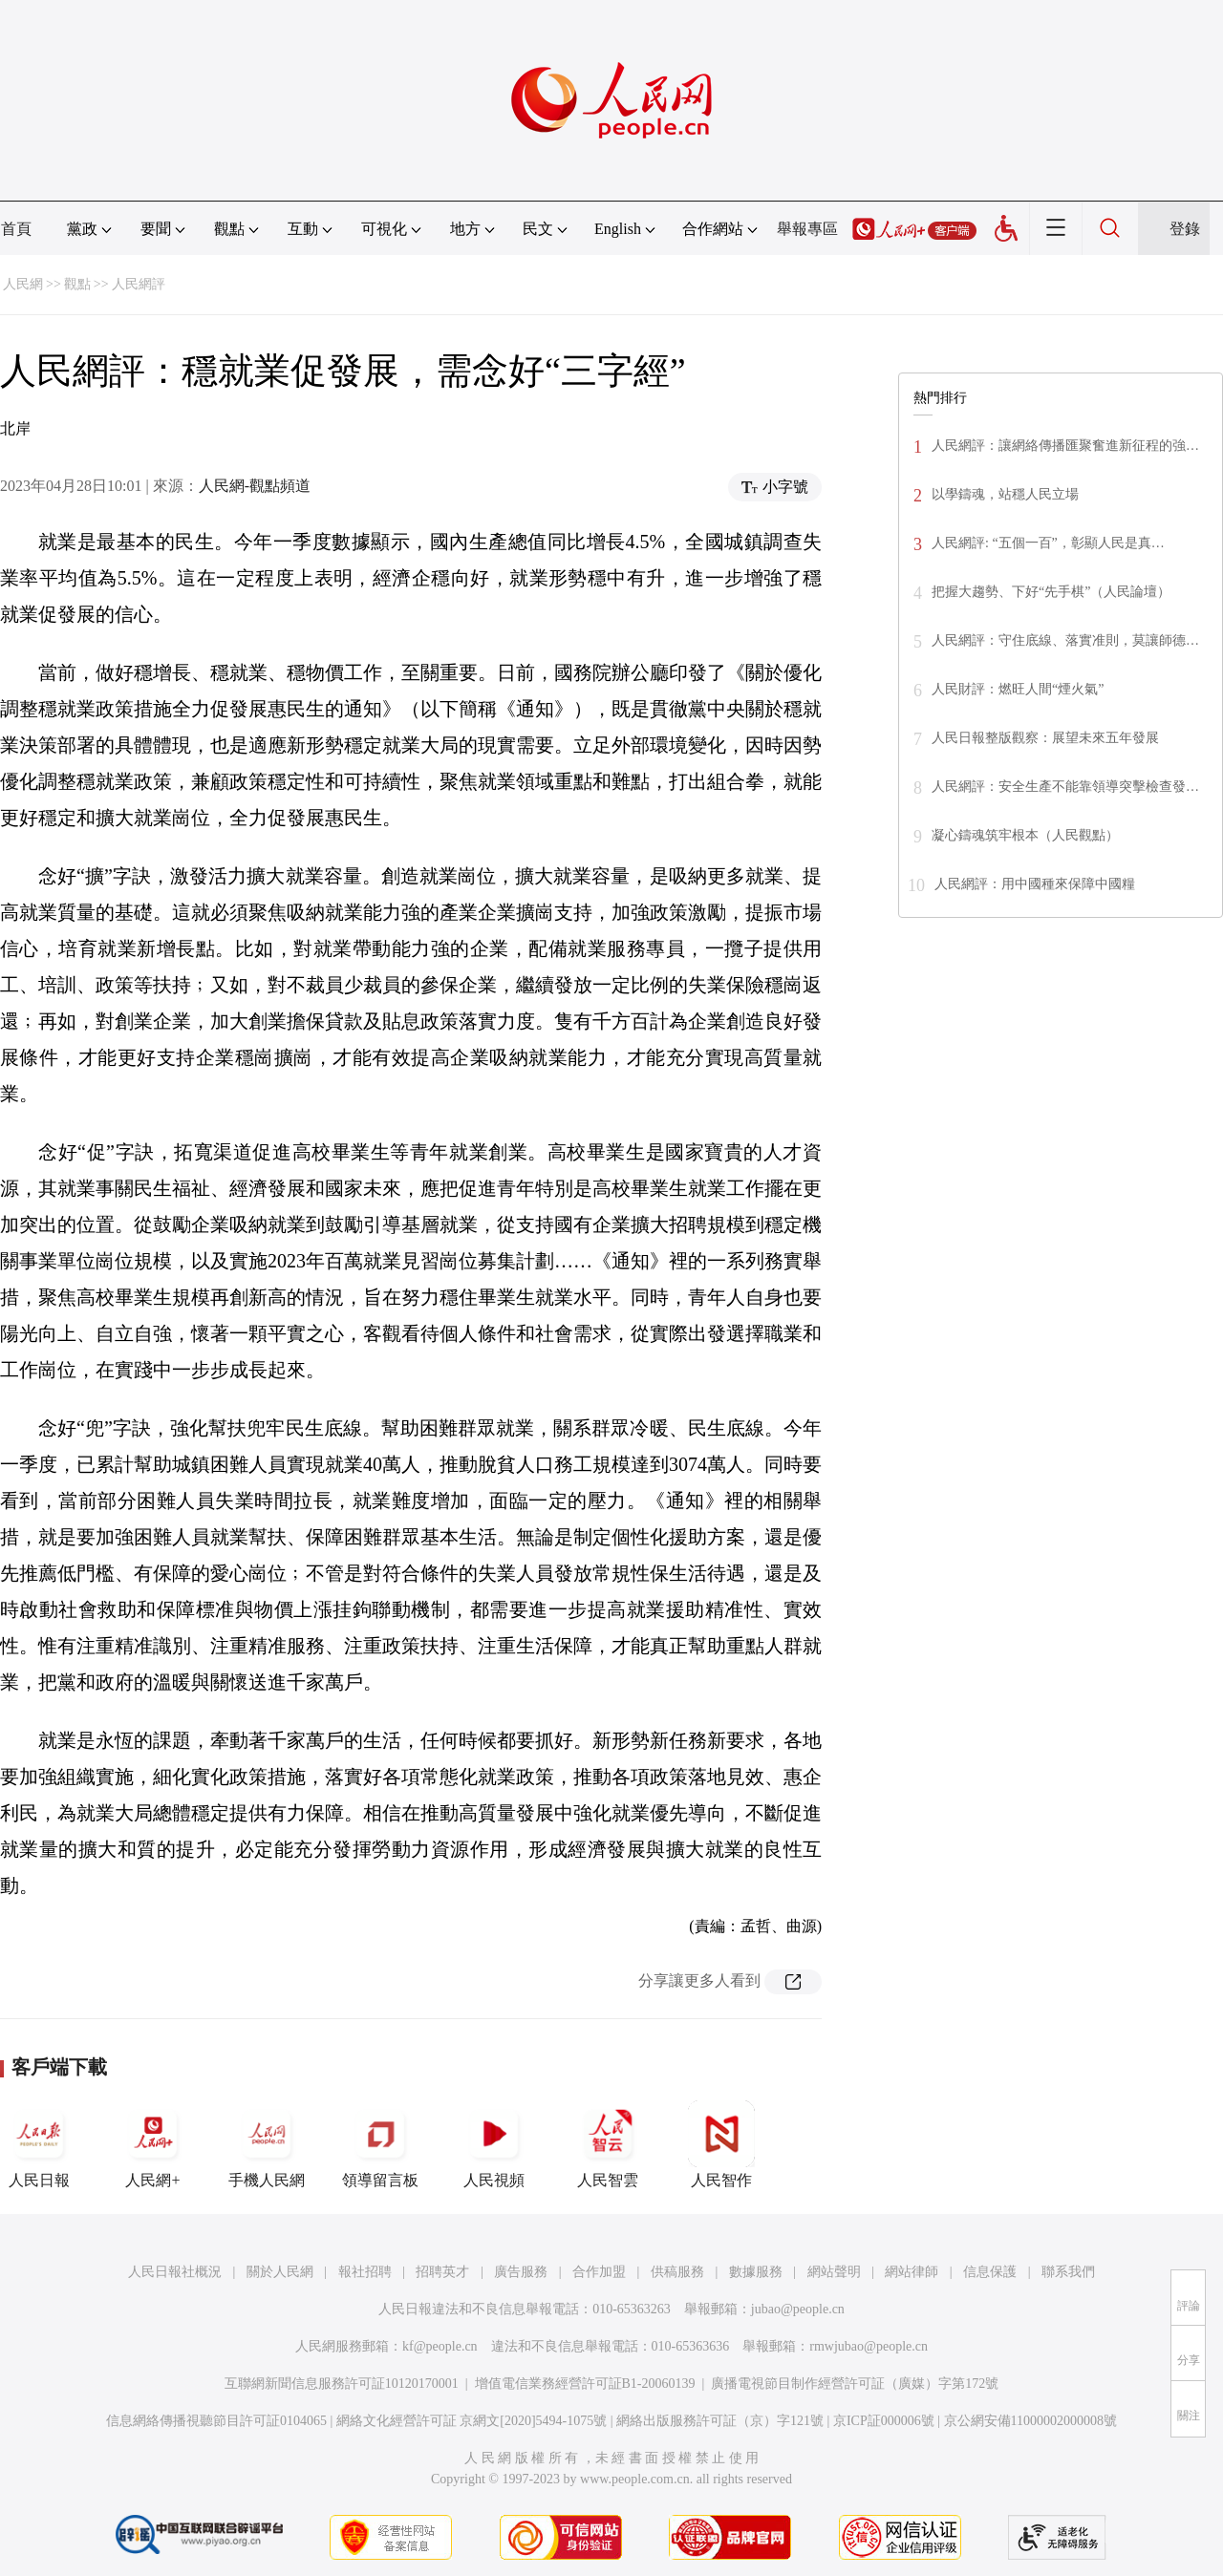  I want to click on 關於人民網, so click(280, 2272).